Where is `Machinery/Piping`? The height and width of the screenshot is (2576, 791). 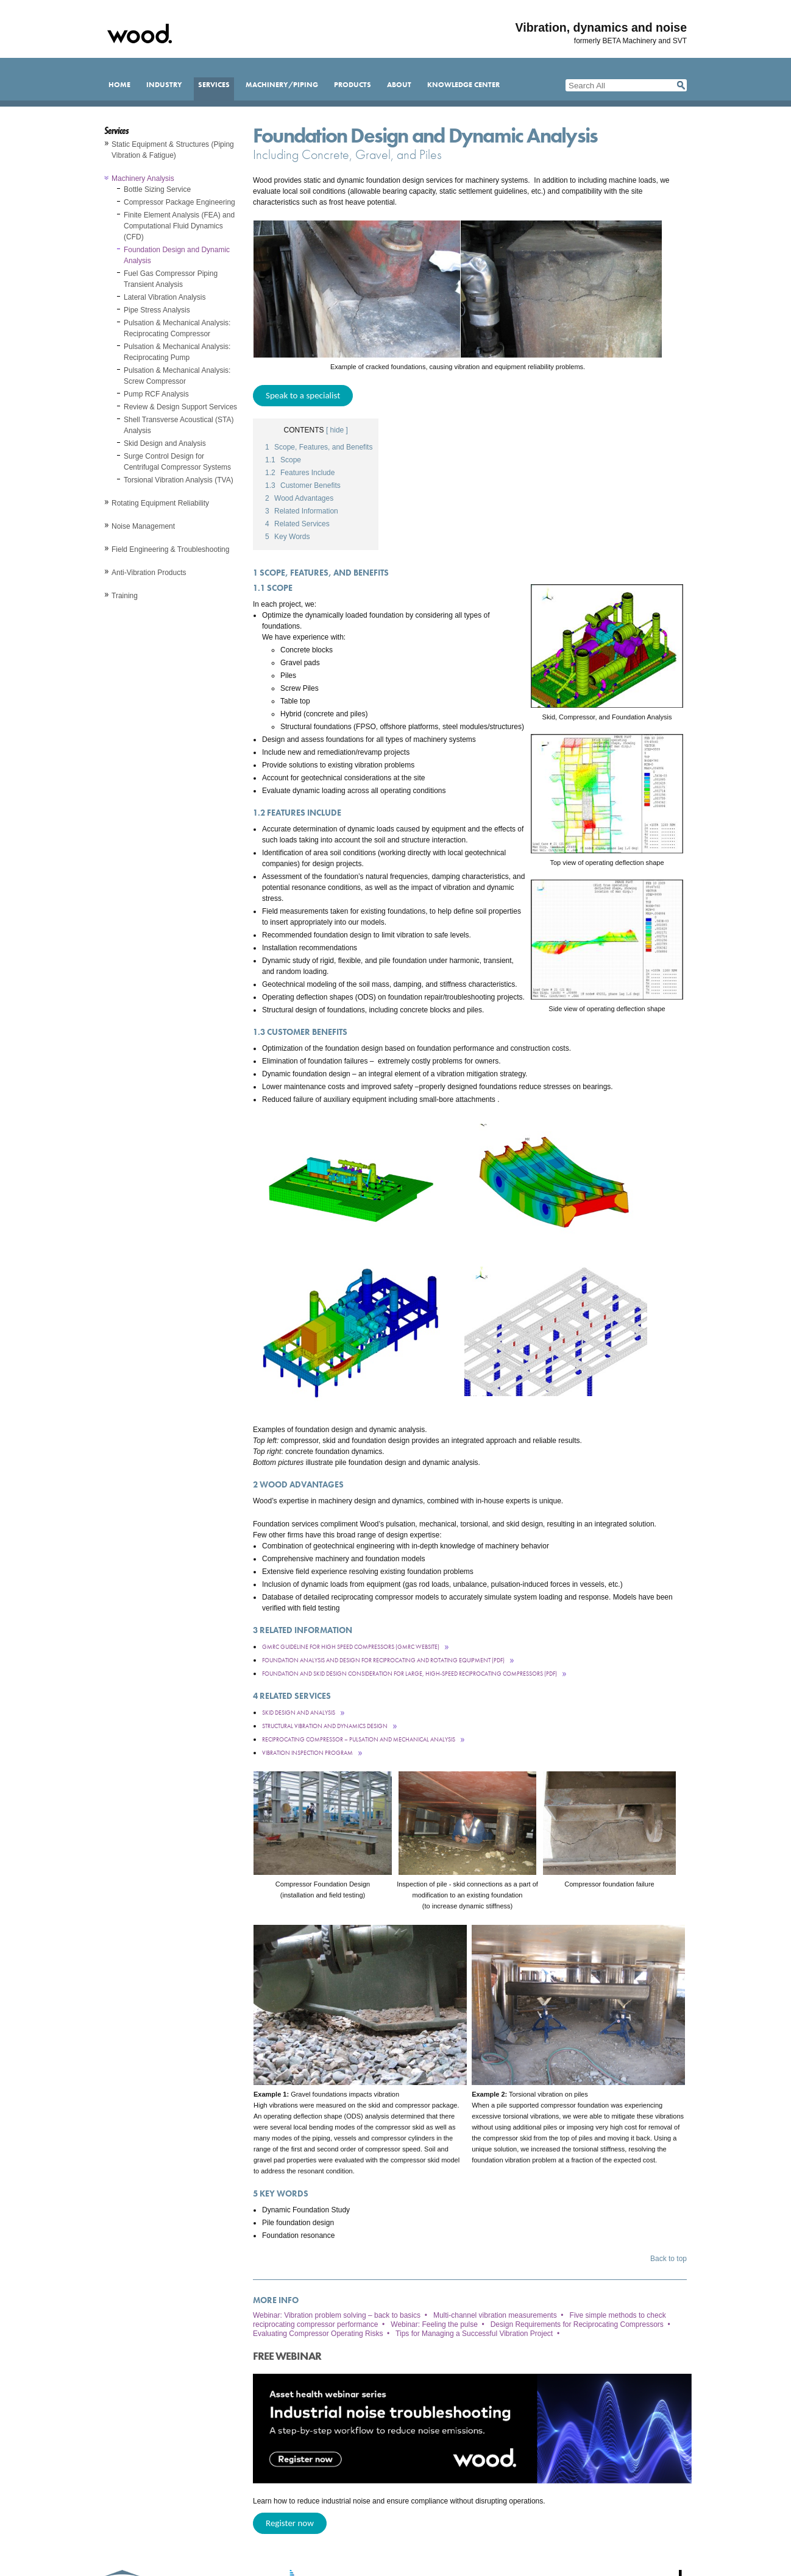
Machinery/Piping is located at coordinates (282, 85).